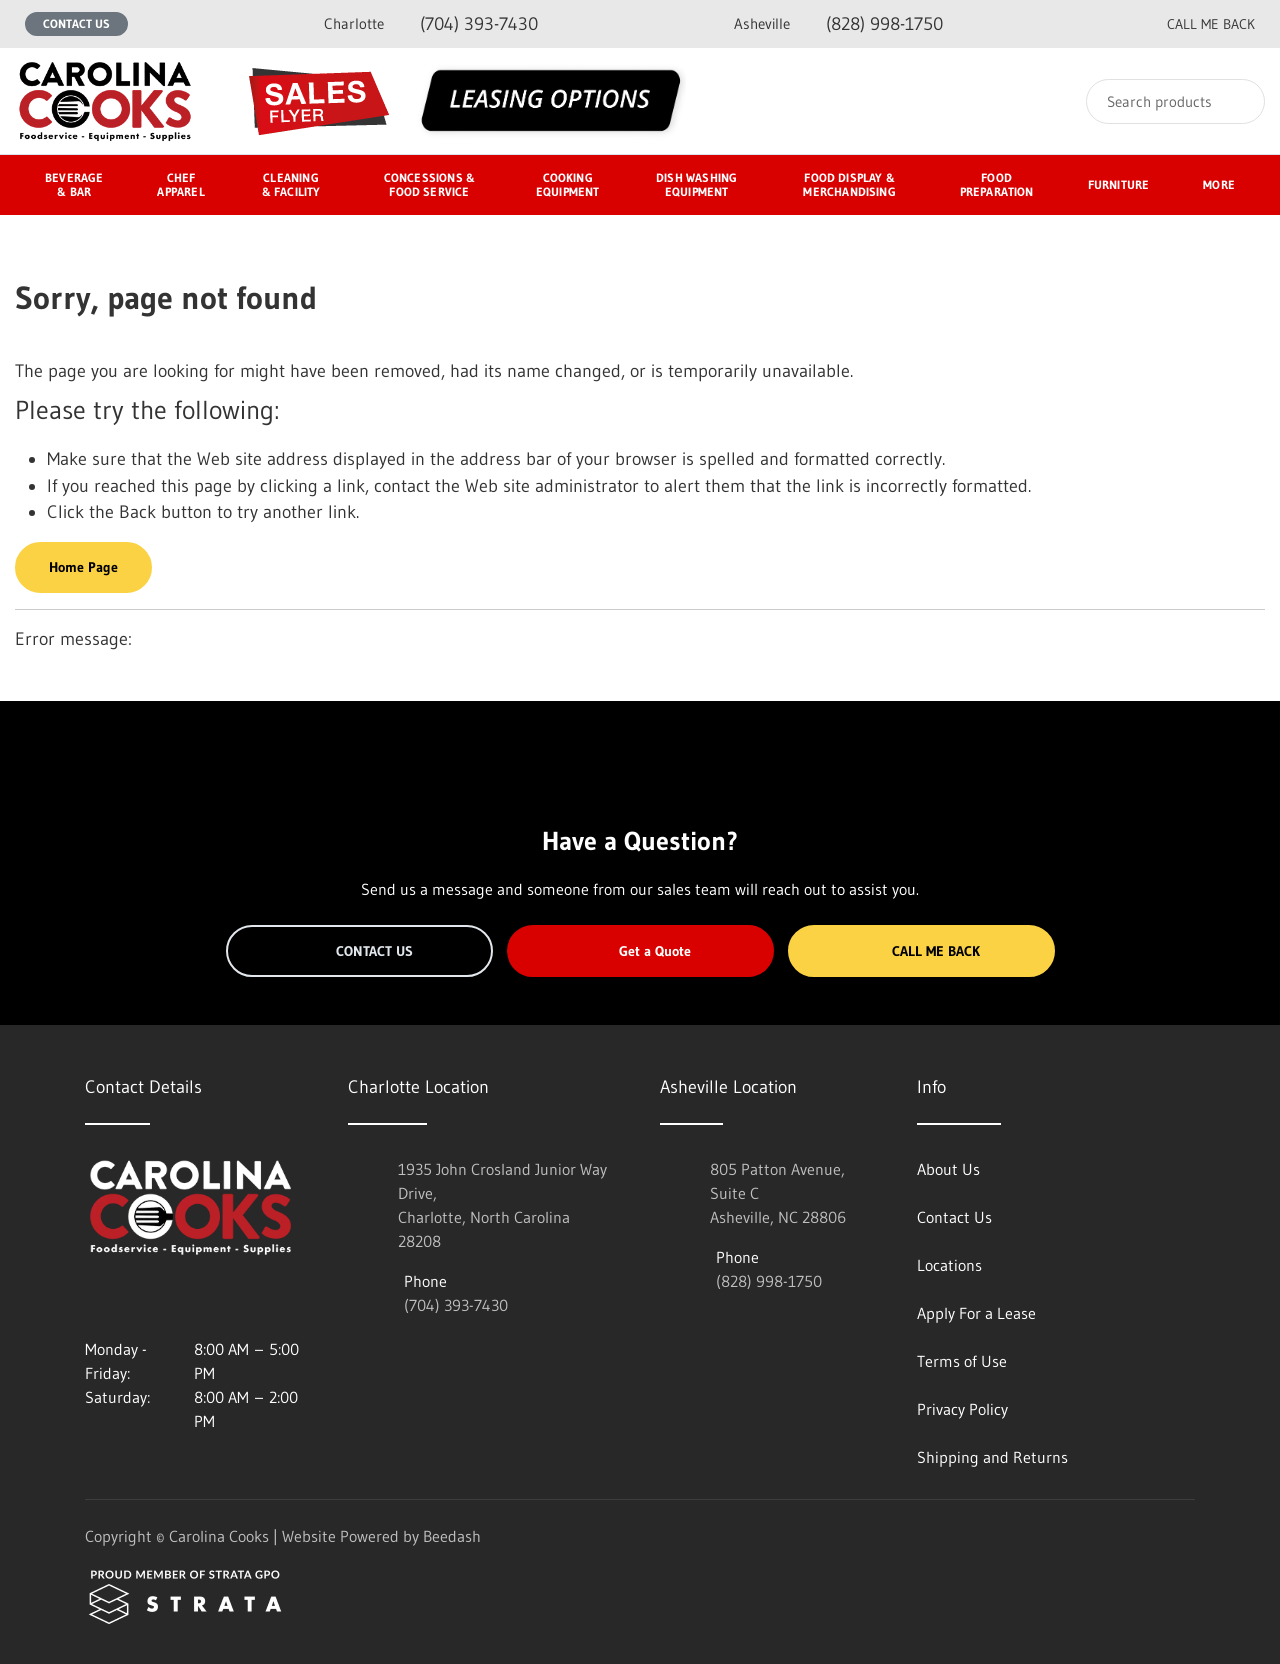 This screenshot has height=1664, width=1280. What do you see at coordinates (94, 1301) in the screenshot?
I see `[Visit Carolina Cooks on instagram]` at bounding box center [94, 1301].